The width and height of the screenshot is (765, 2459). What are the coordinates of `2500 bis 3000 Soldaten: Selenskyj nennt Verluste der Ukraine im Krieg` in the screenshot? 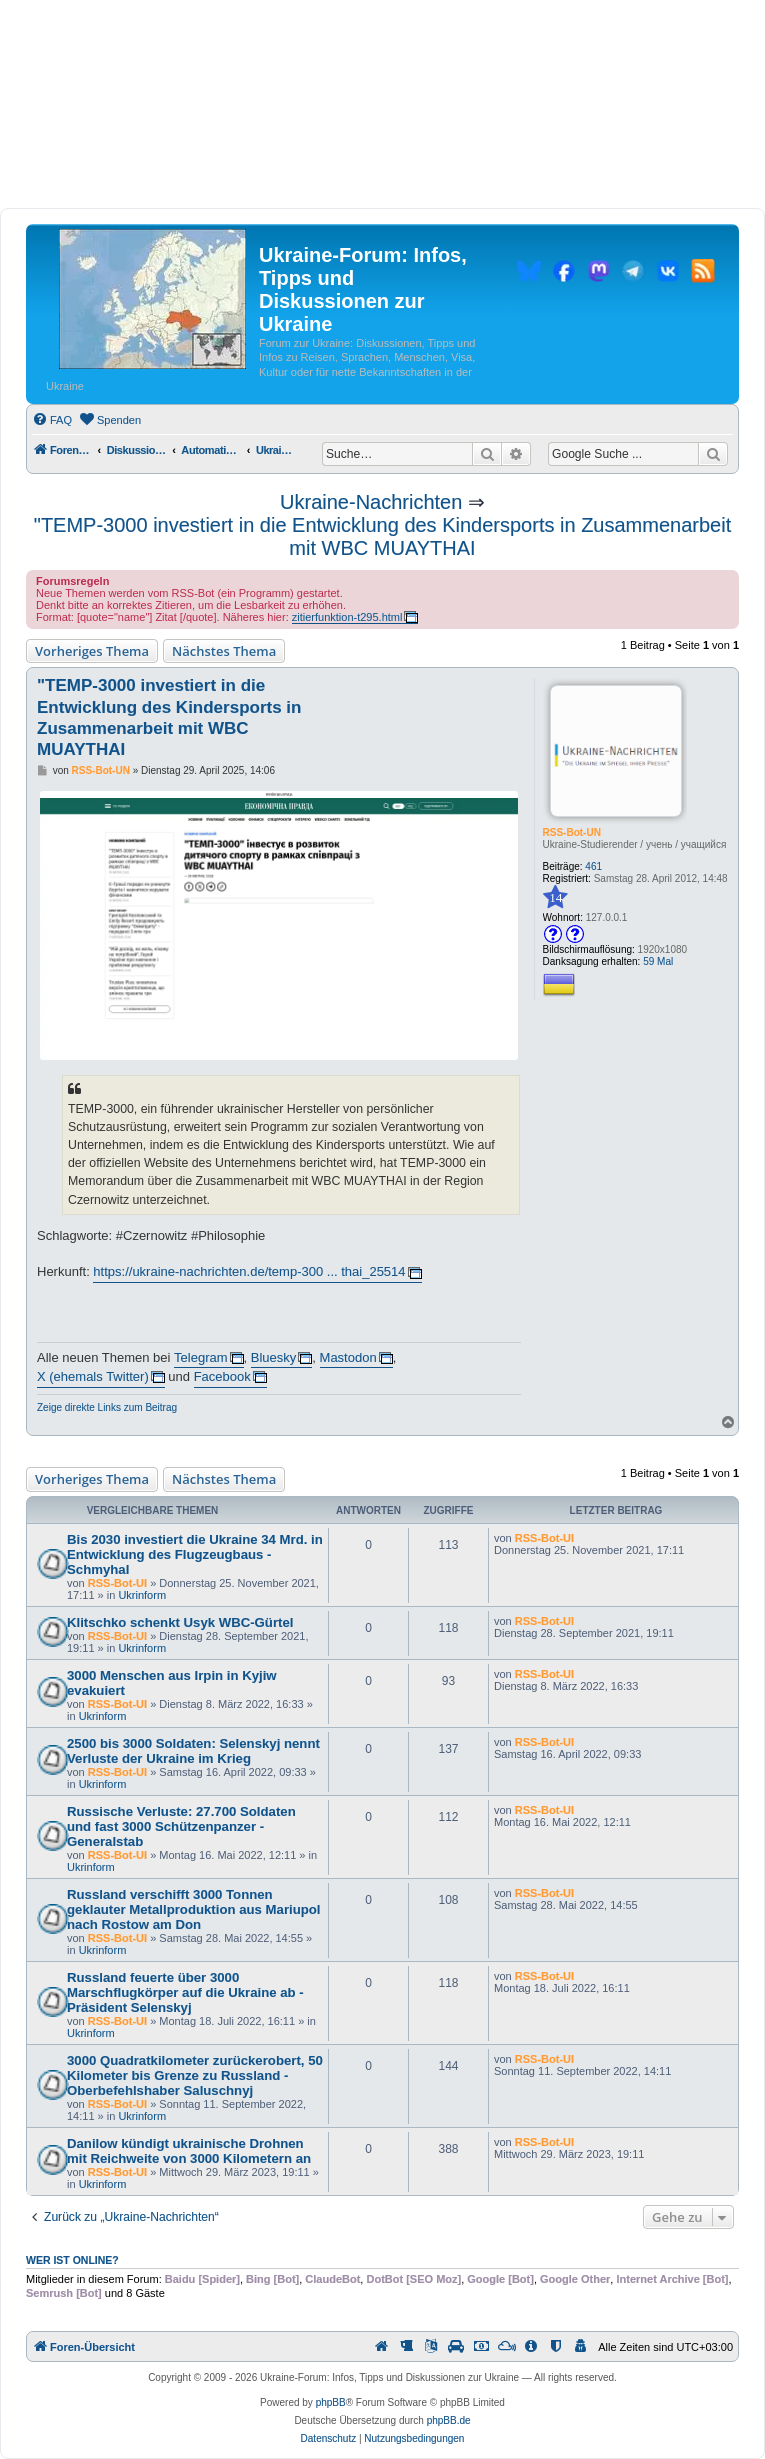 It's located at (193, 1751).